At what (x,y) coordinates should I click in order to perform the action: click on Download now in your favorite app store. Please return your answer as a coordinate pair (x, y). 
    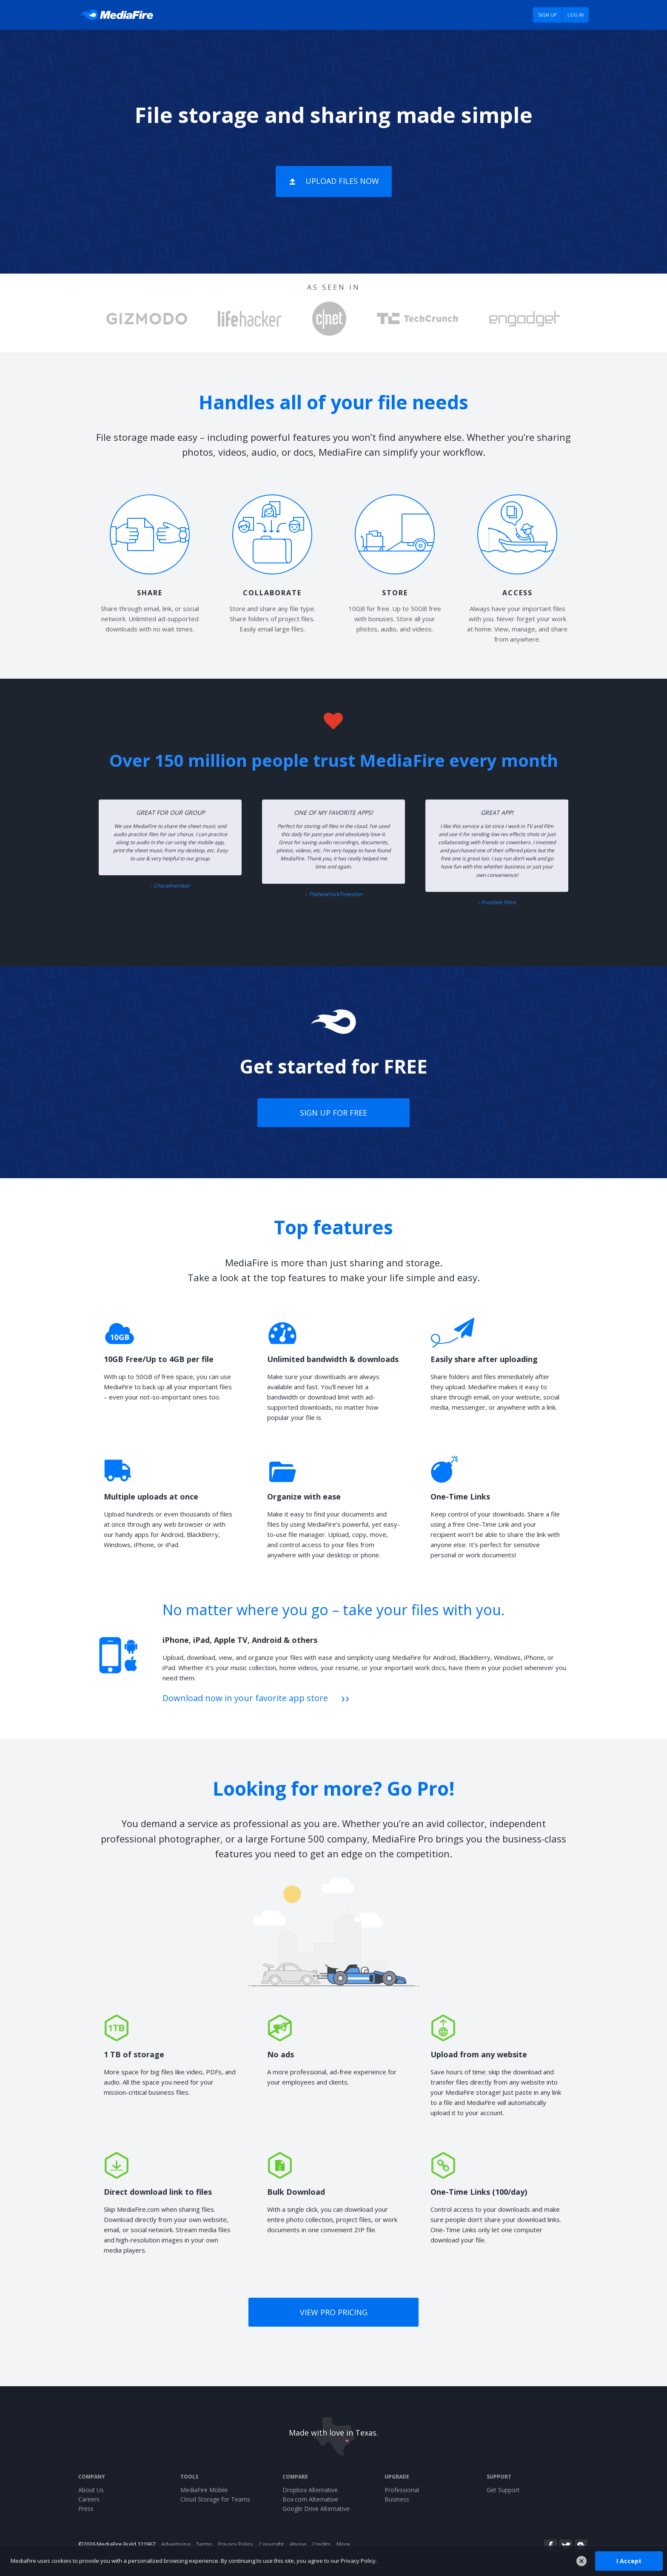
    Looking at the image, I should click on (245, 1698).